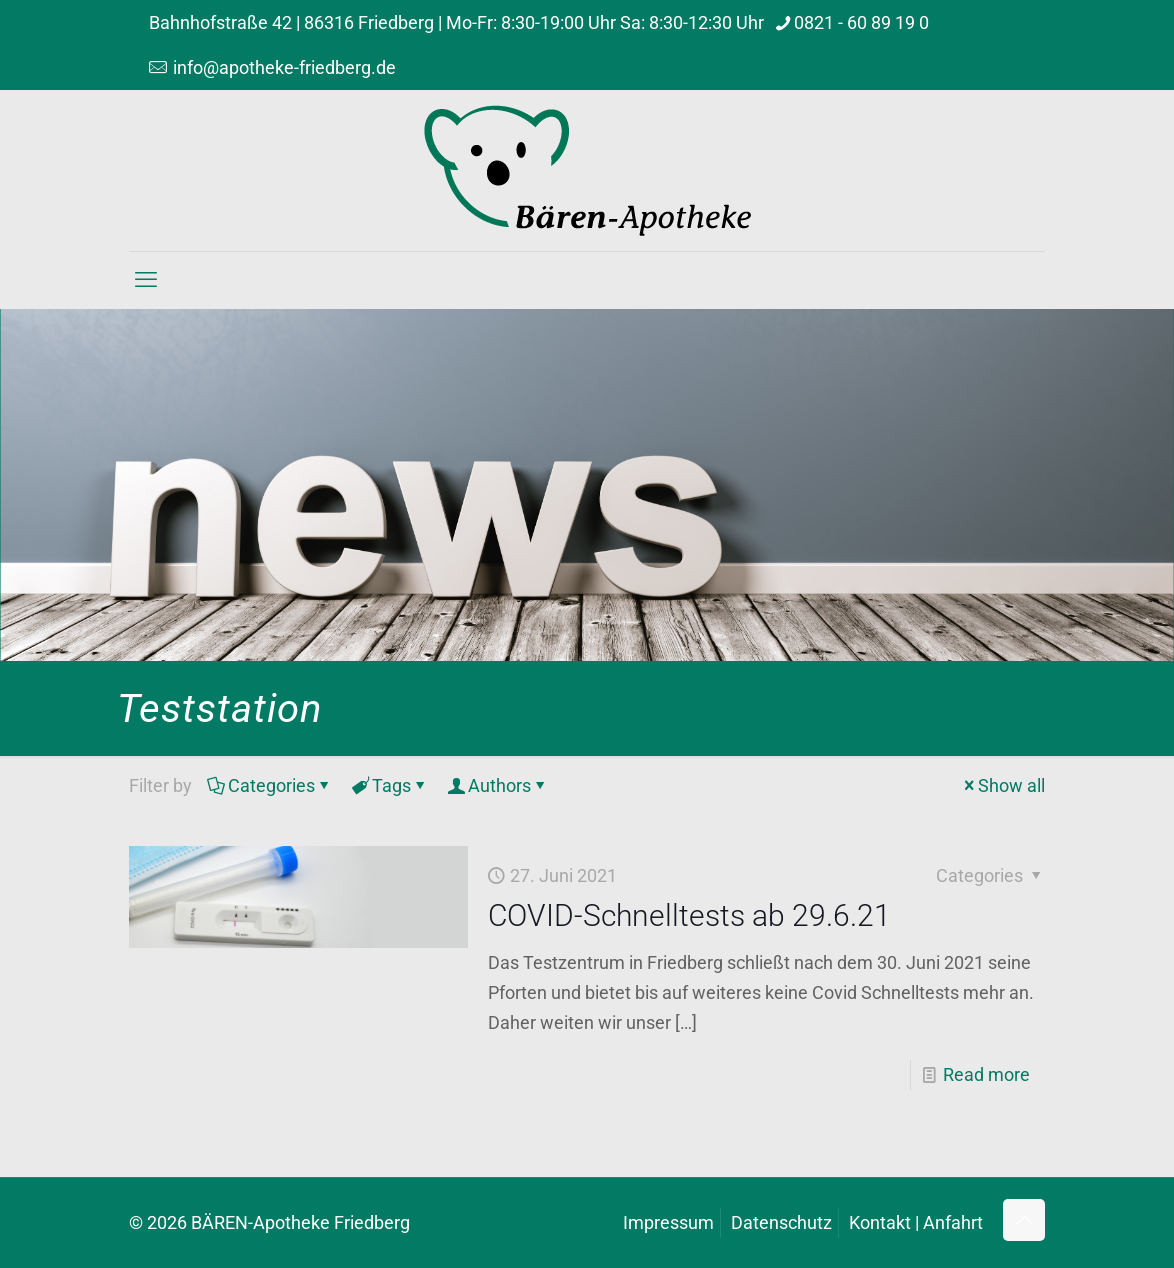 The height and width of the screenshot is (1268, 1174). I want to click on Show all, so click(1002, 785).